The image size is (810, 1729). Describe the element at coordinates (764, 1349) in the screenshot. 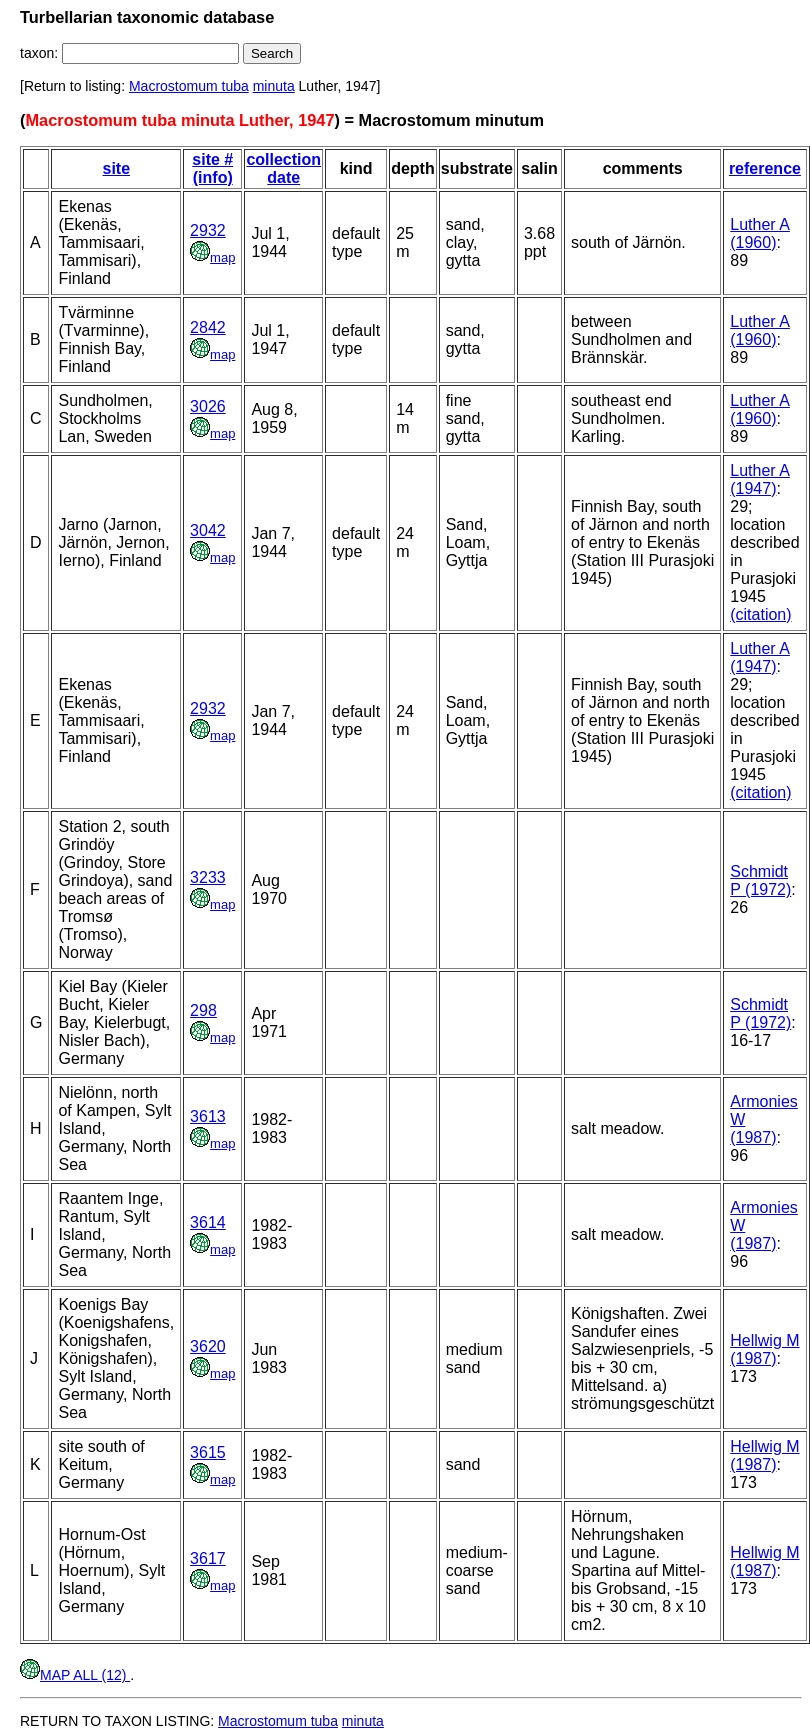

I see `Hellwig M (1987)` at that location.